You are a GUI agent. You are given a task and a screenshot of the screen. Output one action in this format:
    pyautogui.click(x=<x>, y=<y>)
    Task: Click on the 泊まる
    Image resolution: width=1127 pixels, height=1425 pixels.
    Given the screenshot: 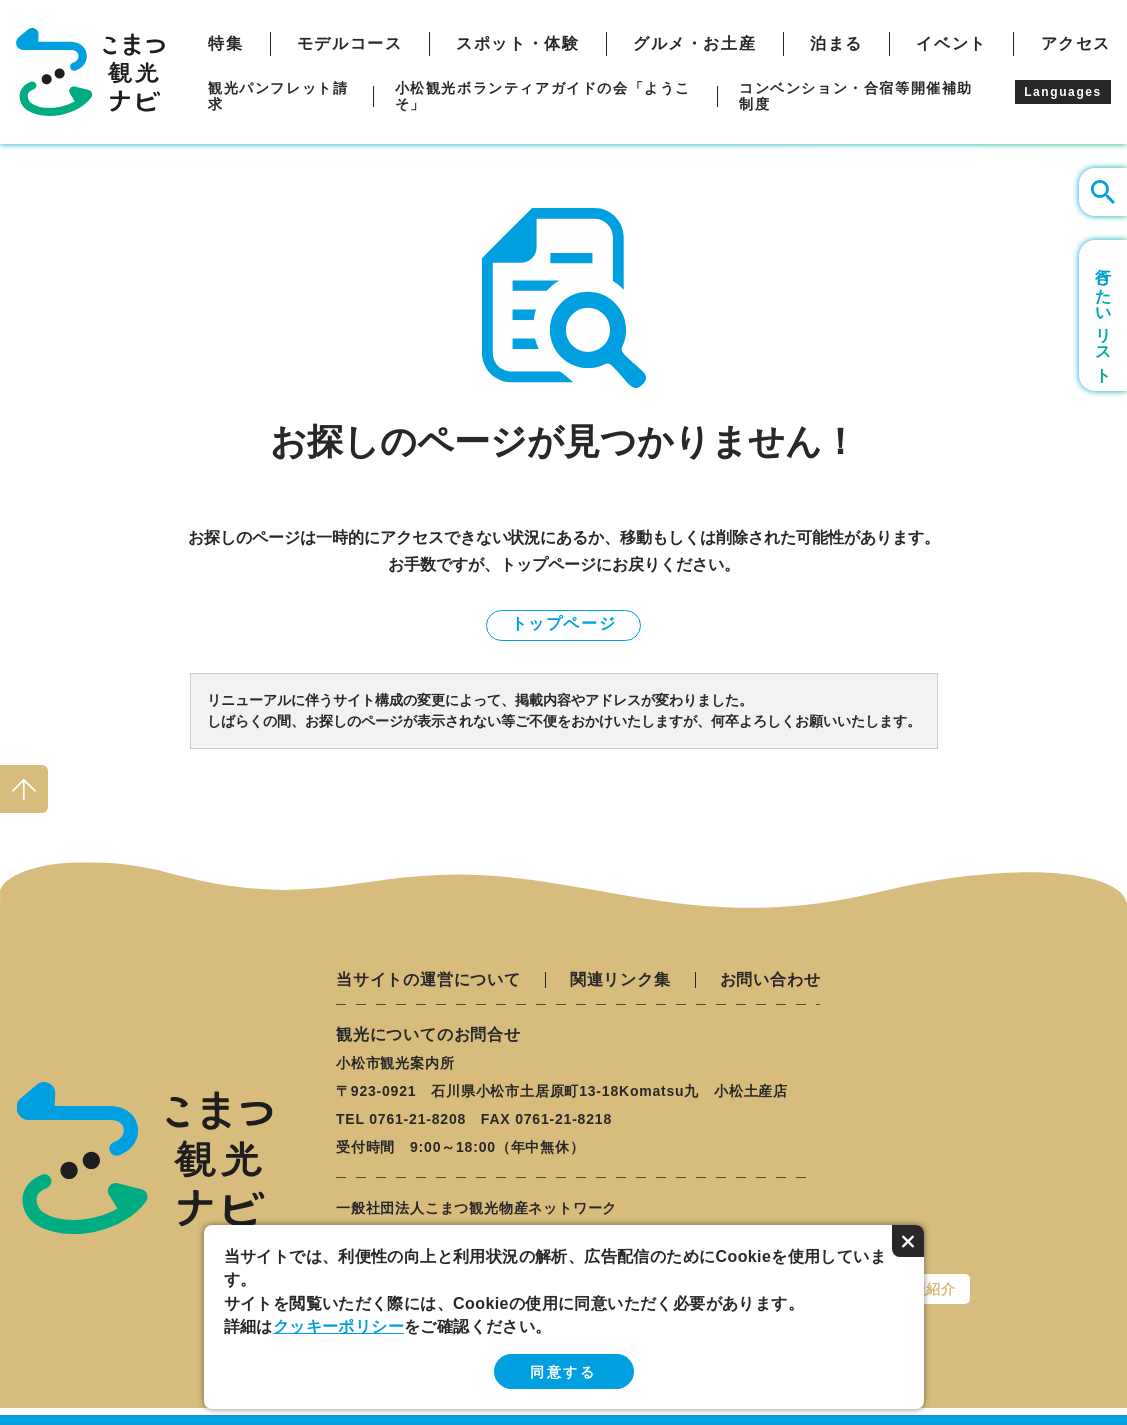 What is the action you would take?
    pyautogui.click(x=836, y=44)
    